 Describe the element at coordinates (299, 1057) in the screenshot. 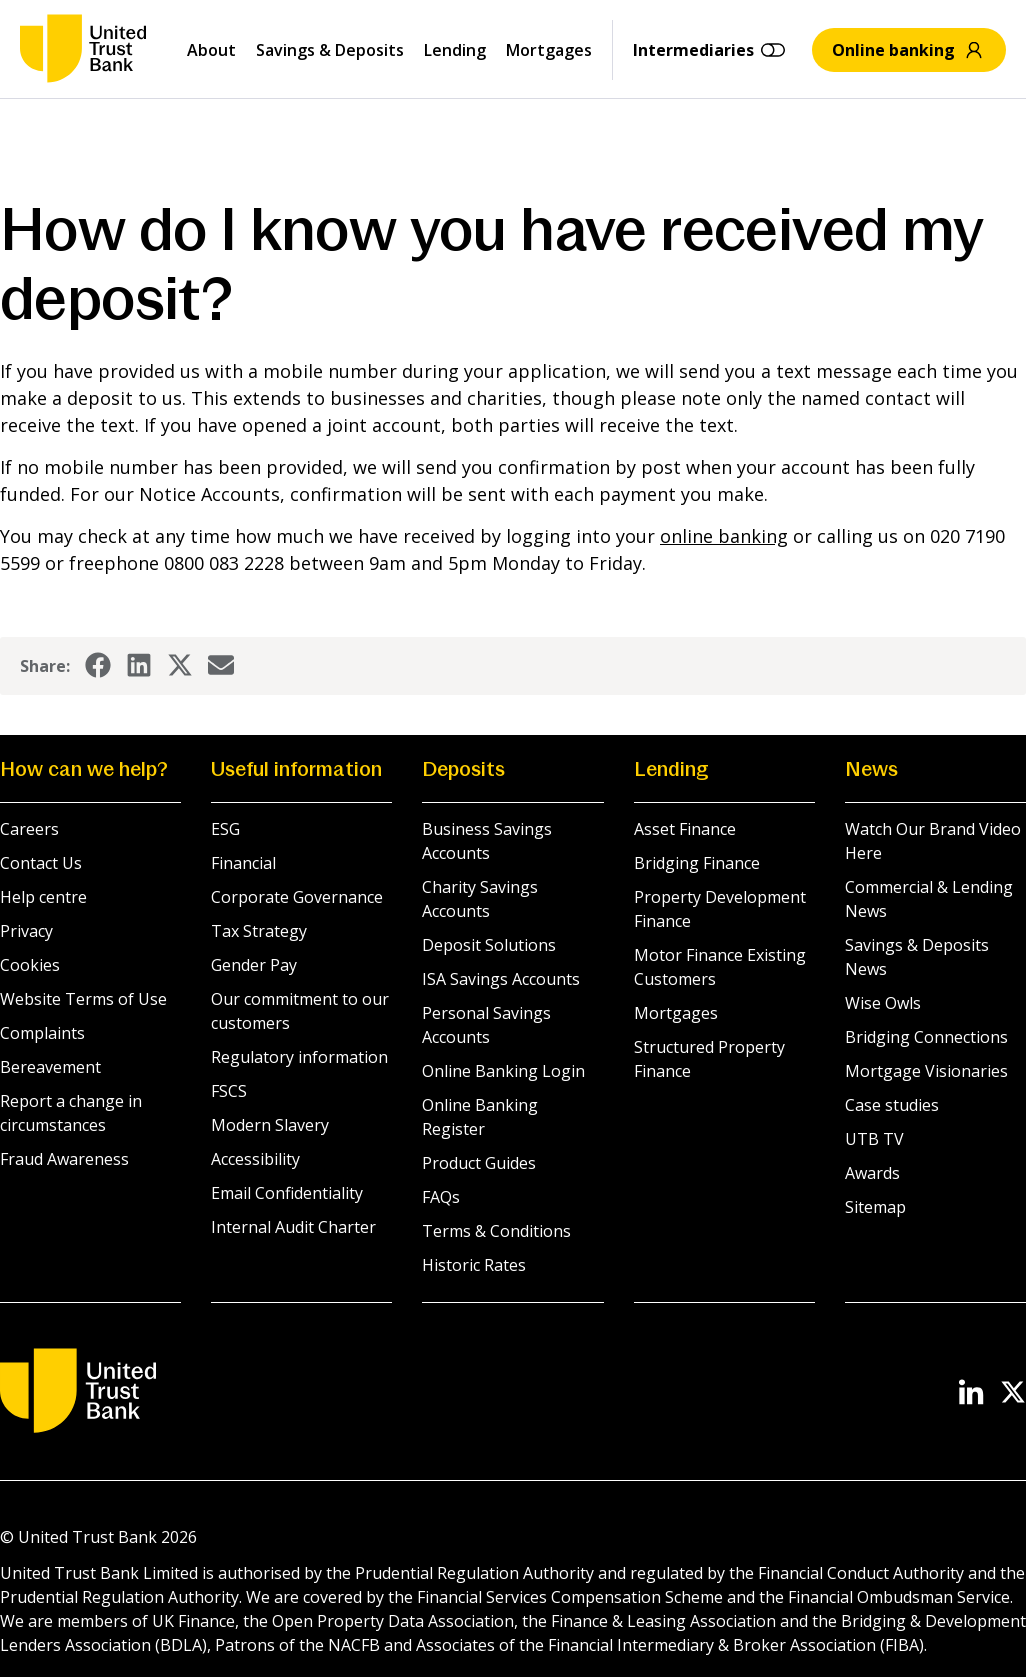

I see `Regulatory information` at that location.